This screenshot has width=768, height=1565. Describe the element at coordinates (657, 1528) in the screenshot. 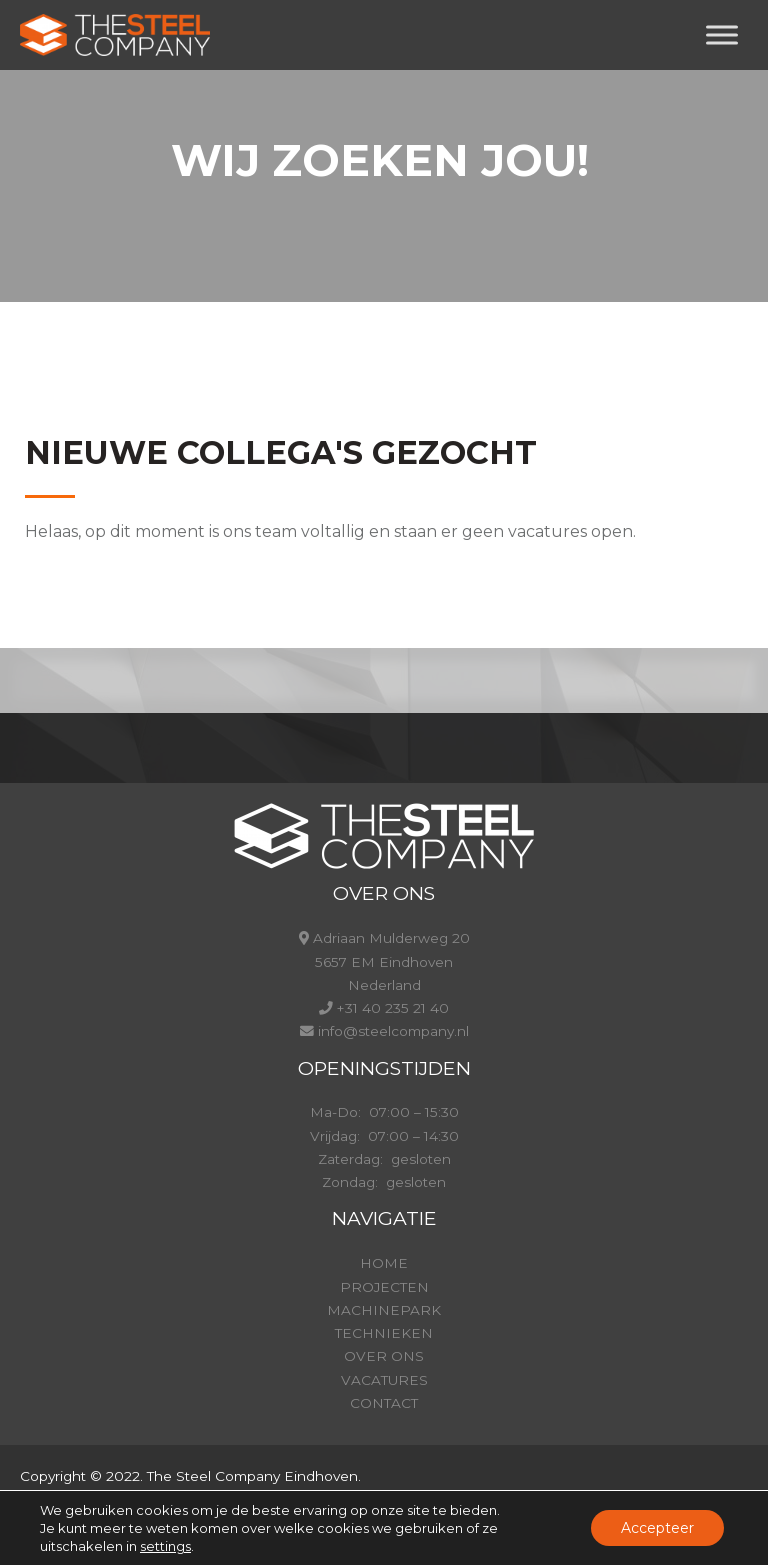

I see `Accepteer` at that location.